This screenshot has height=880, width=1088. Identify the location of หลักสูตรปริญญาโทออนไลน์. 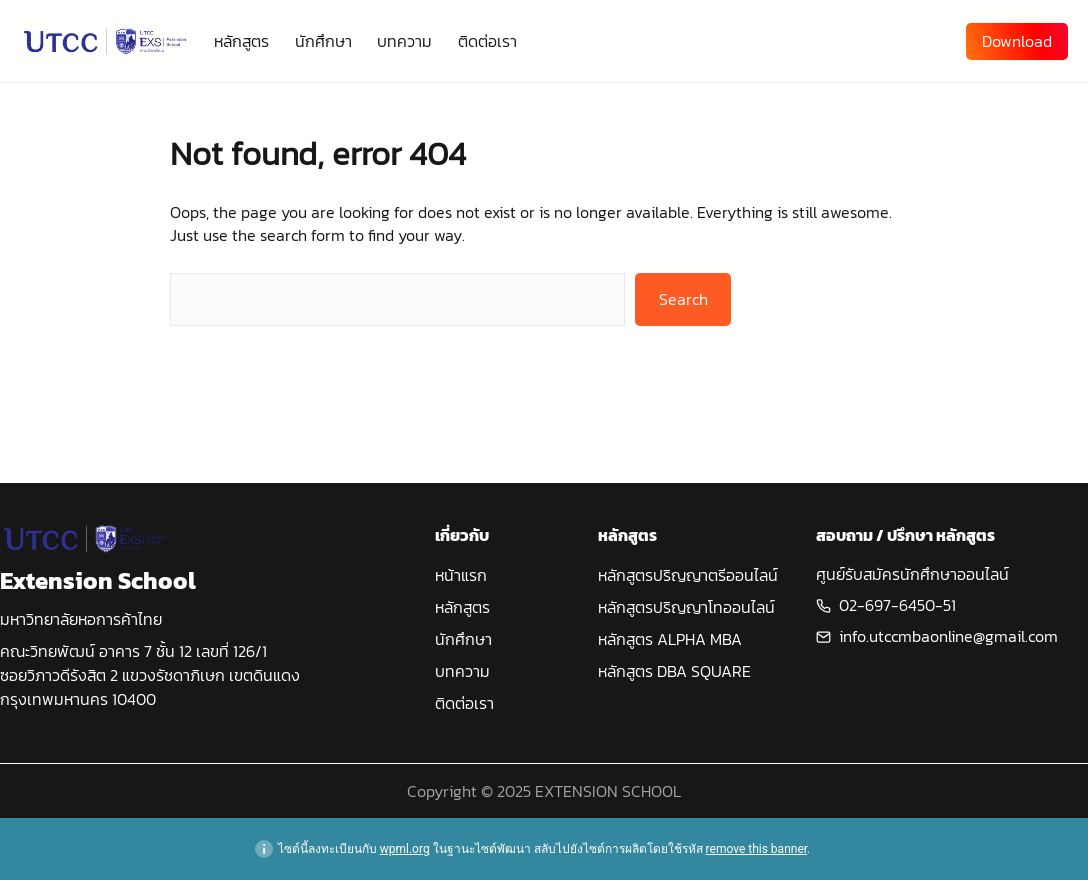
(686, 607).